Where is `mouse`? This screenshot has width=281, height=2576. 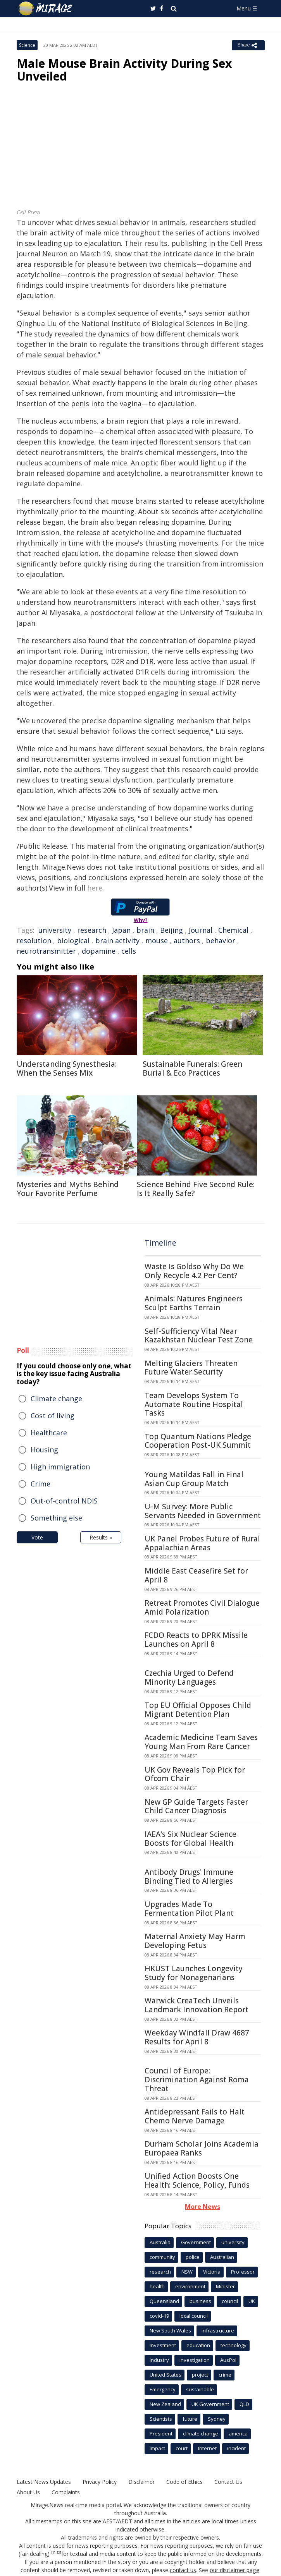 mouse is located at coordinates (156, 940).